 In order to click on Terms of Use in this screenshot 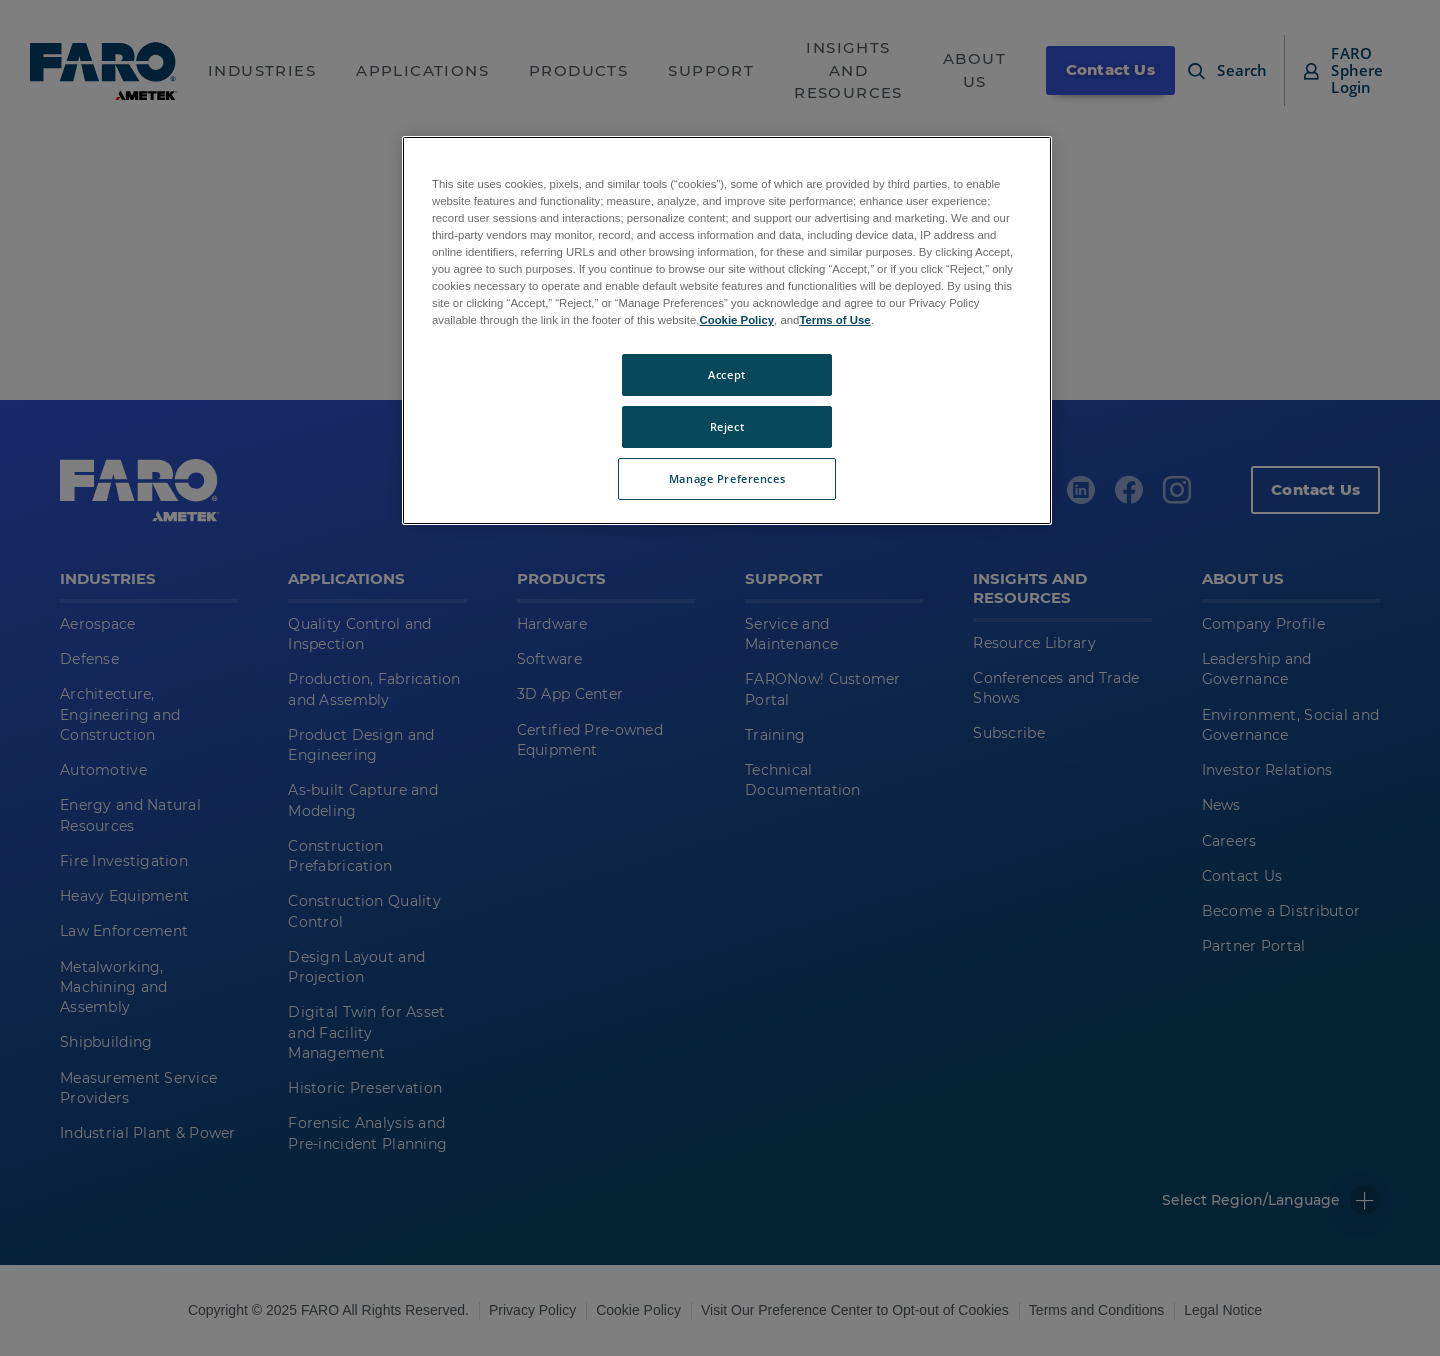, I will do `click(834, 320)`.